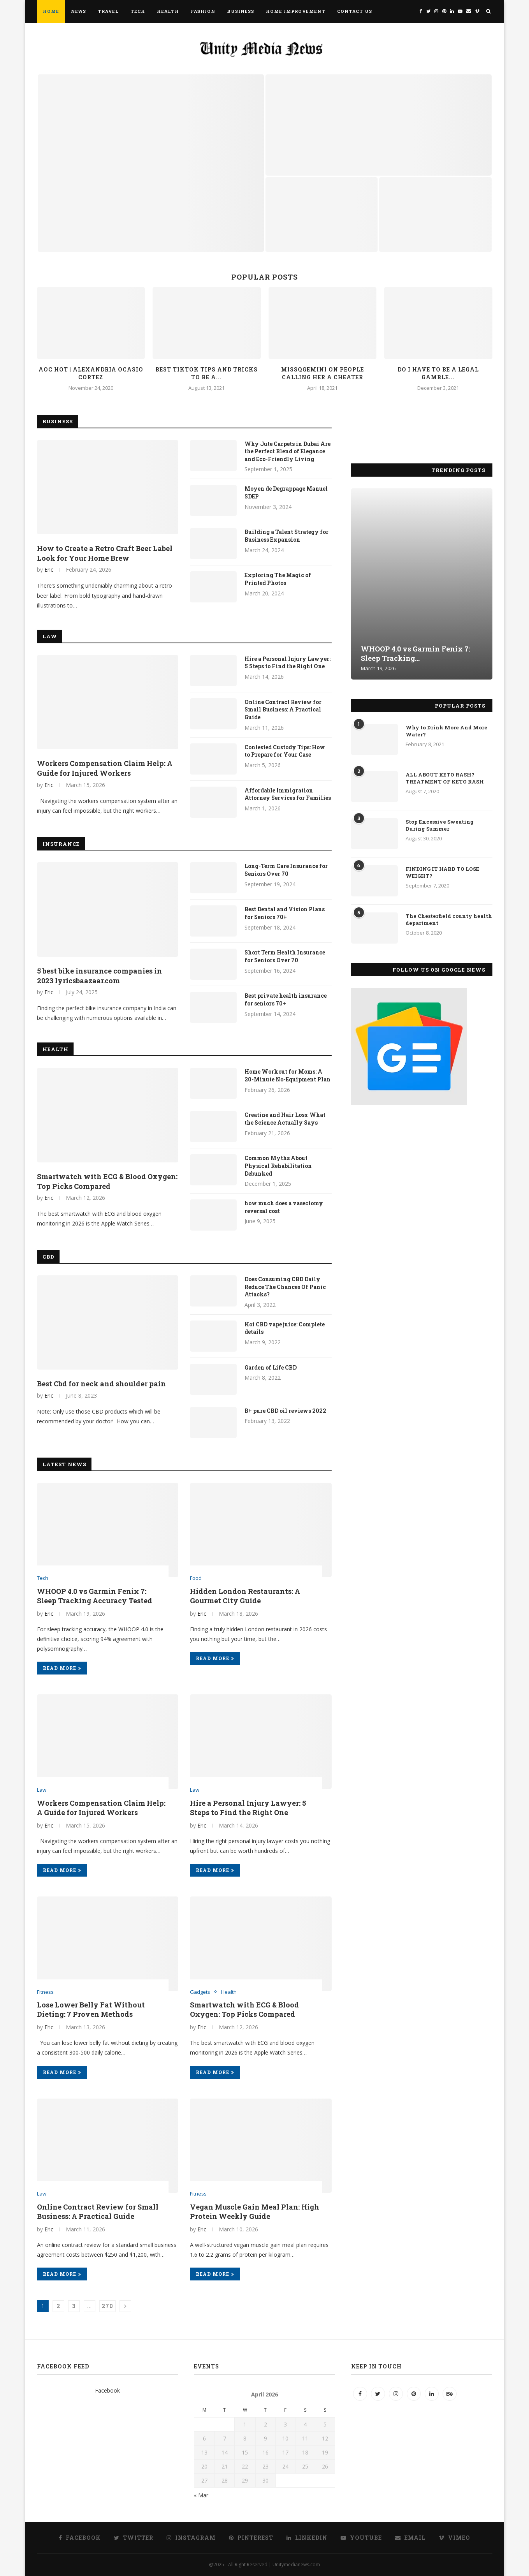  I want to click on Koi CBD vape juice: Complete details, so click(284, 1328).